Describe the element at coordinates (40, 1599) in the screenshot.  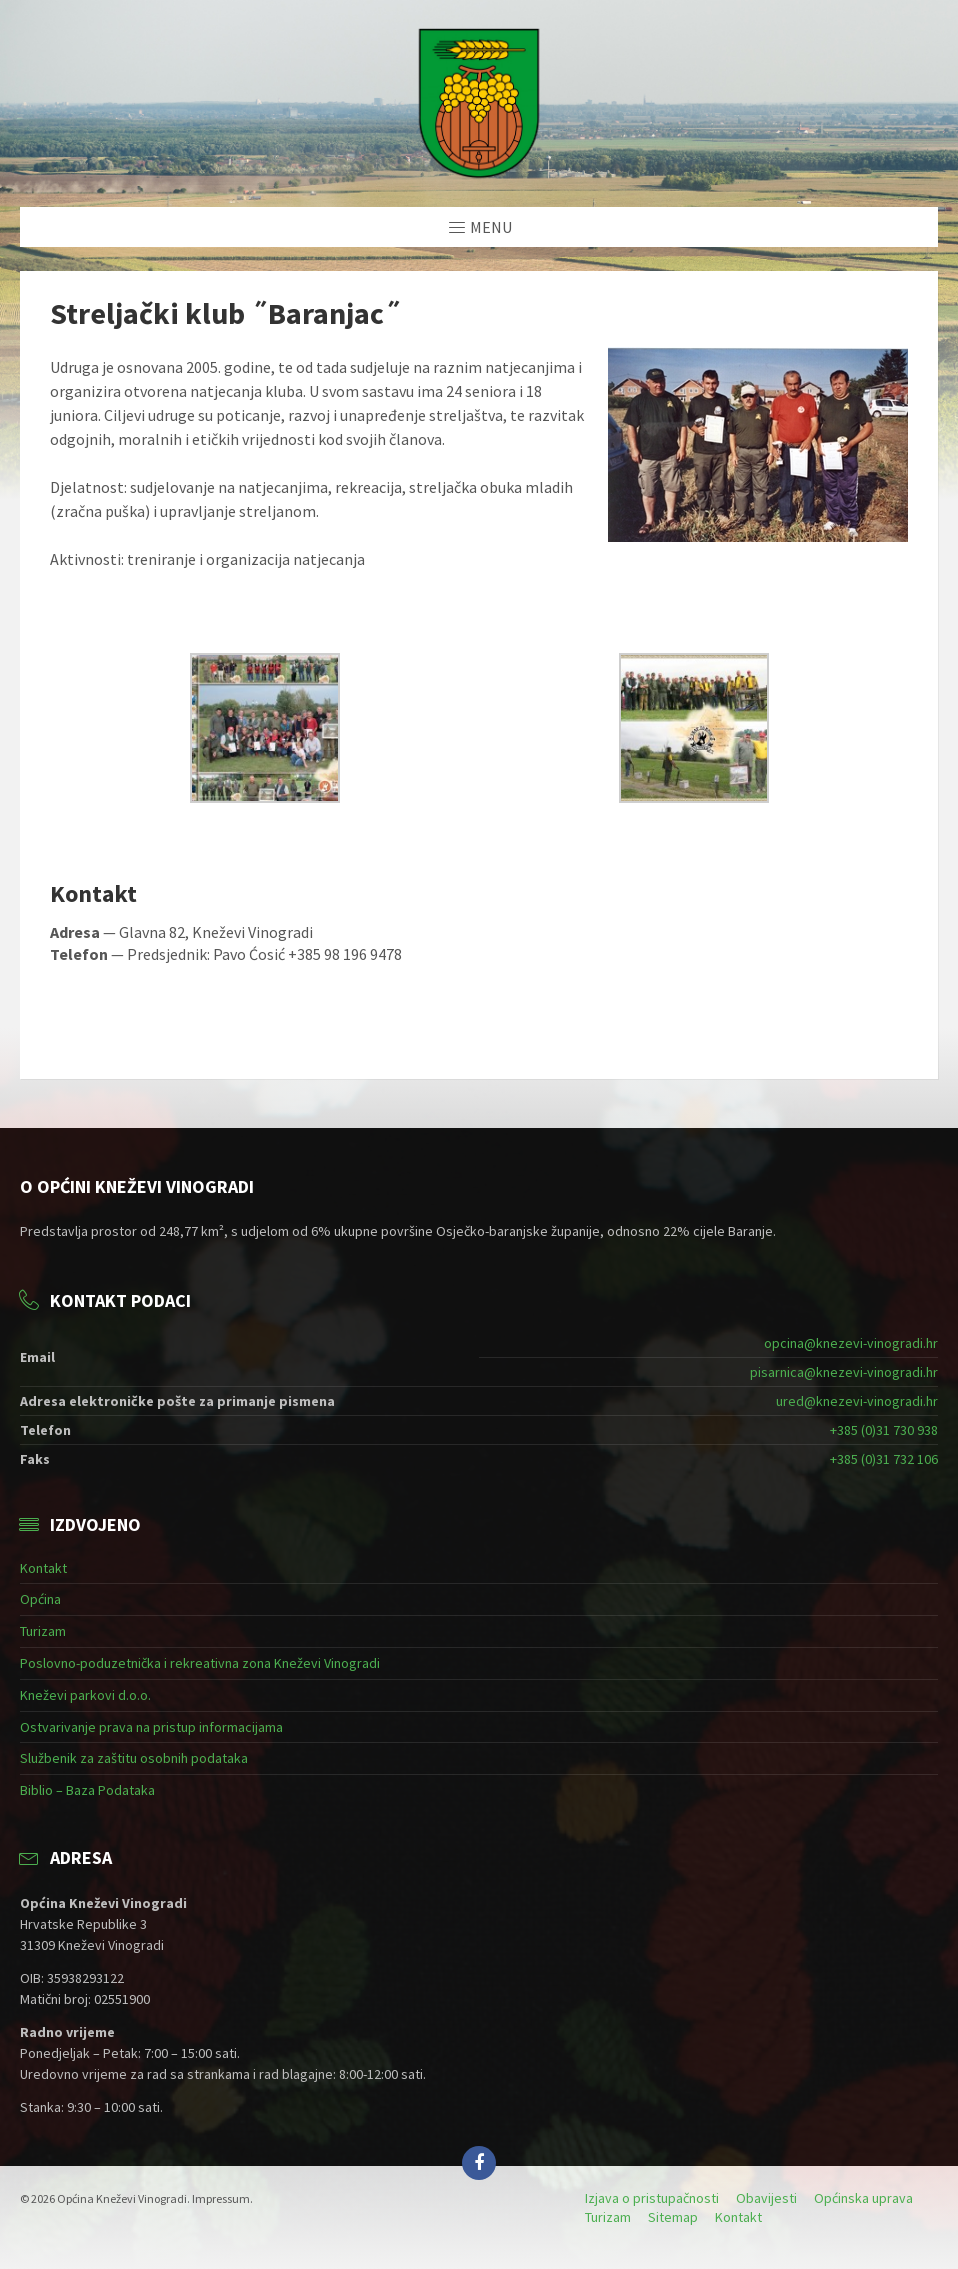
I see `Općina` at that location.